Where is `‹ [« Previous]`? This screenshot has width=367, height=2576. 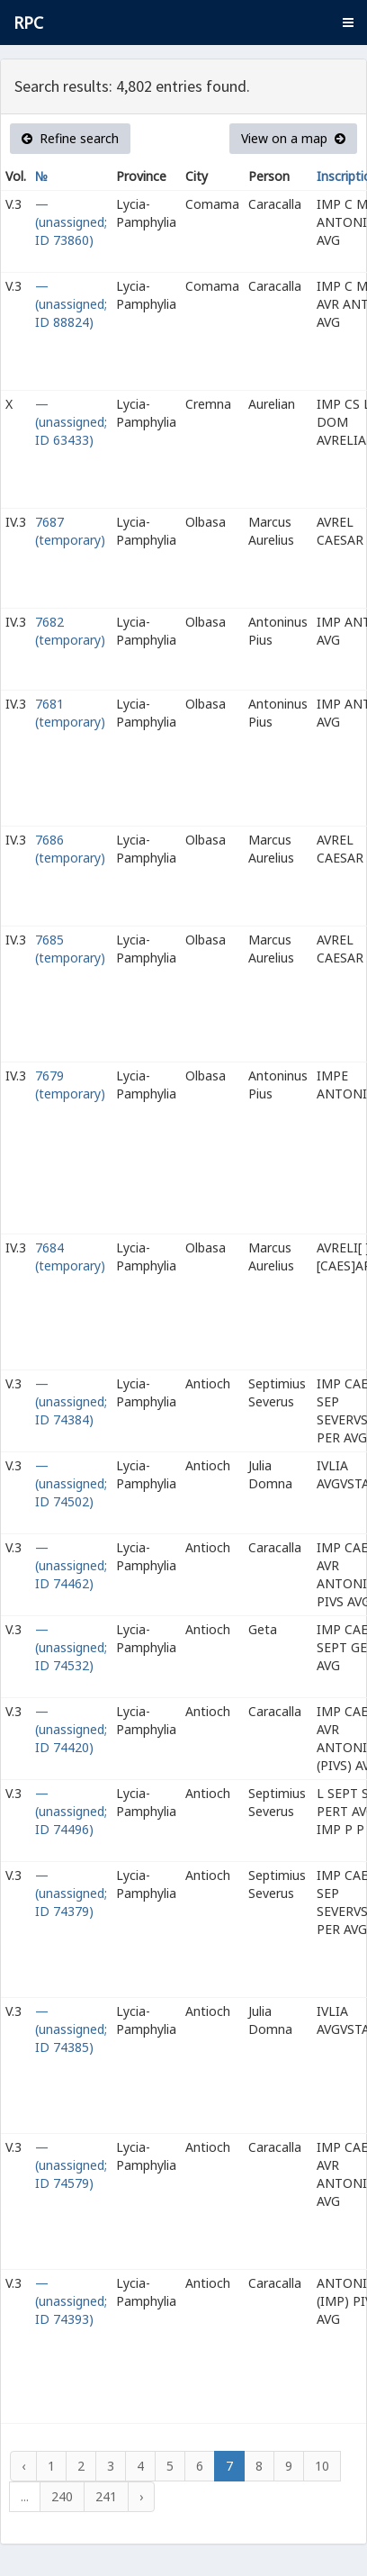 ‹ [« Previous] is located at coordinates (23, 2465).